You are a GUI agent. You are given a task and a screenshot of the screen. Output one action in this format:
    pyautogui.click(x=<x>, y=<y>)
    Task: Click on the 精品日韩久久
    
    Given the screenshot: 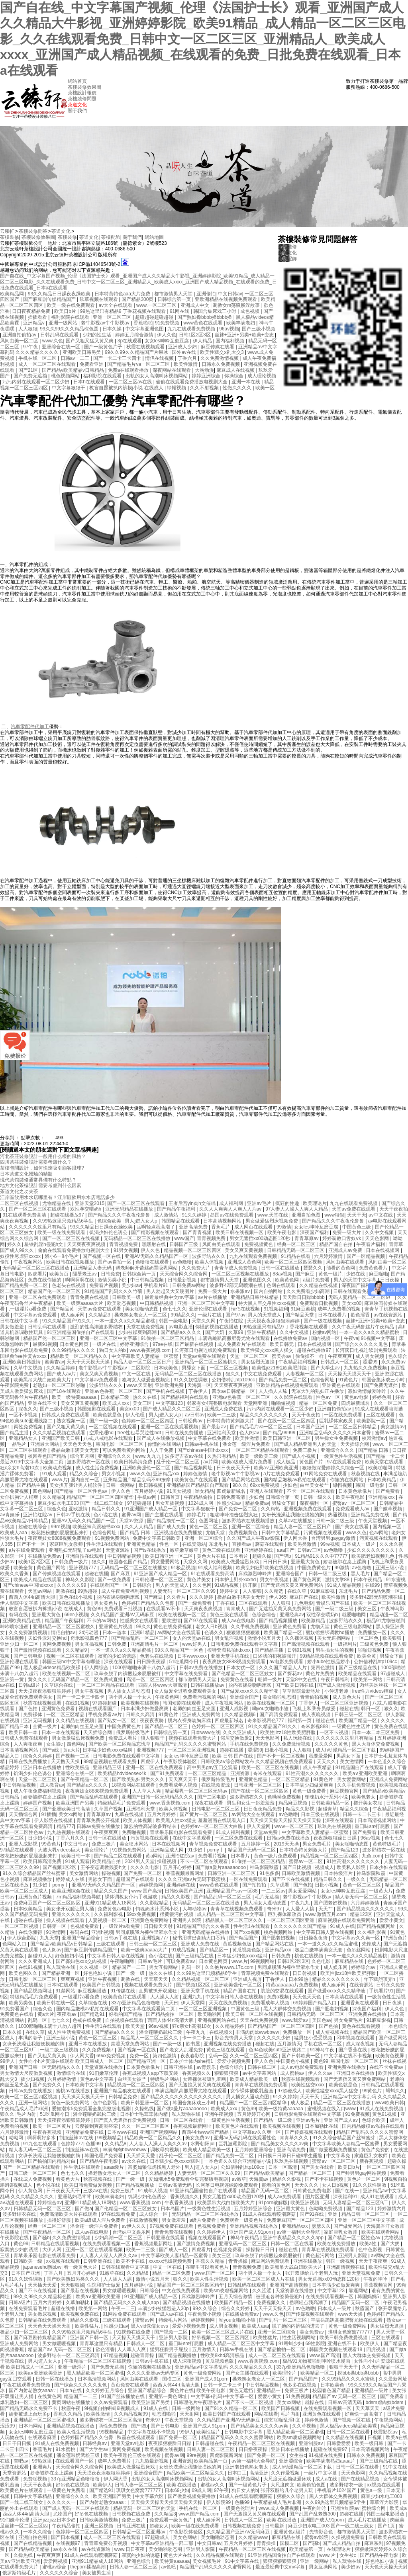 What is the action you would take?
    pyautogui.click(x=107, y=1509)
    